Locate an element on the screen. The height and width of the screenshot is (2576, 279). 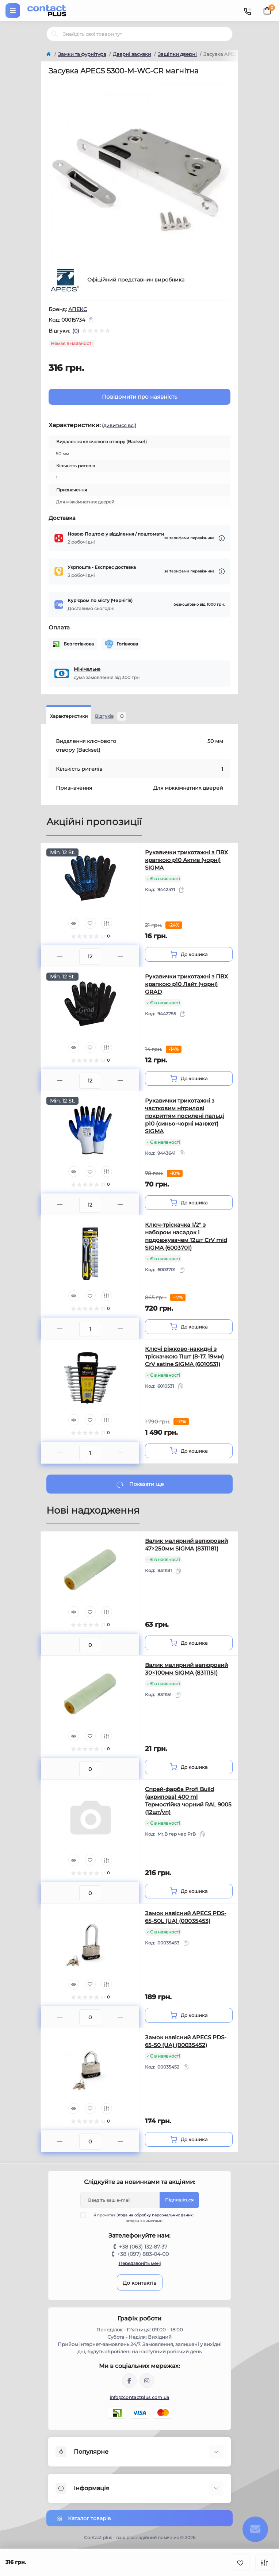
Рукавички трикотажні з ПВХ крапкою р10 Лайт (чорні) GRAD is located at coordinates (186, 984).